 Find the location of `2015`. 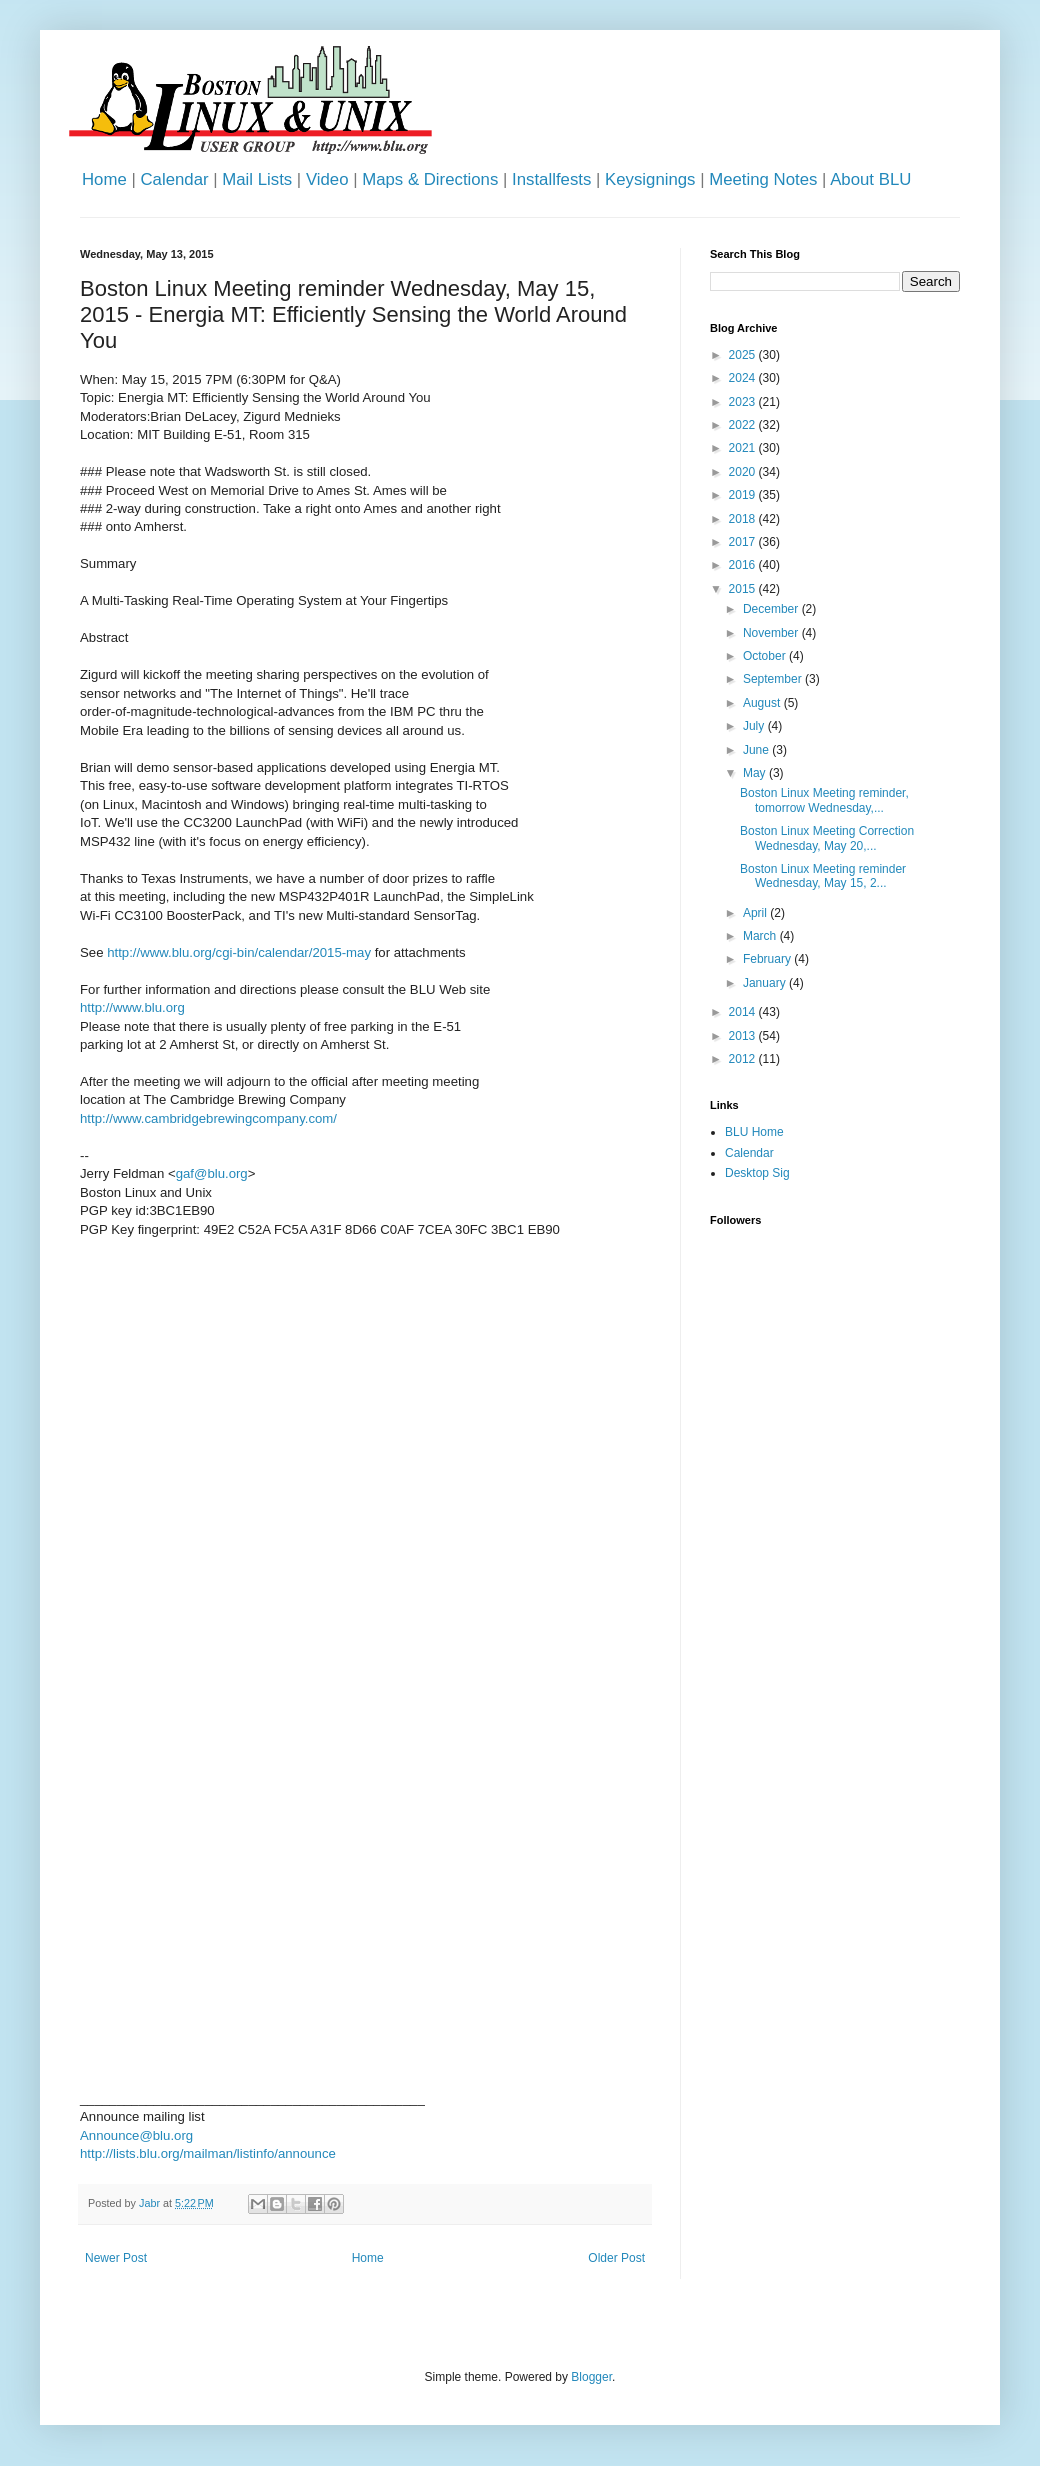

2015 is located at coordinates (744, 589).